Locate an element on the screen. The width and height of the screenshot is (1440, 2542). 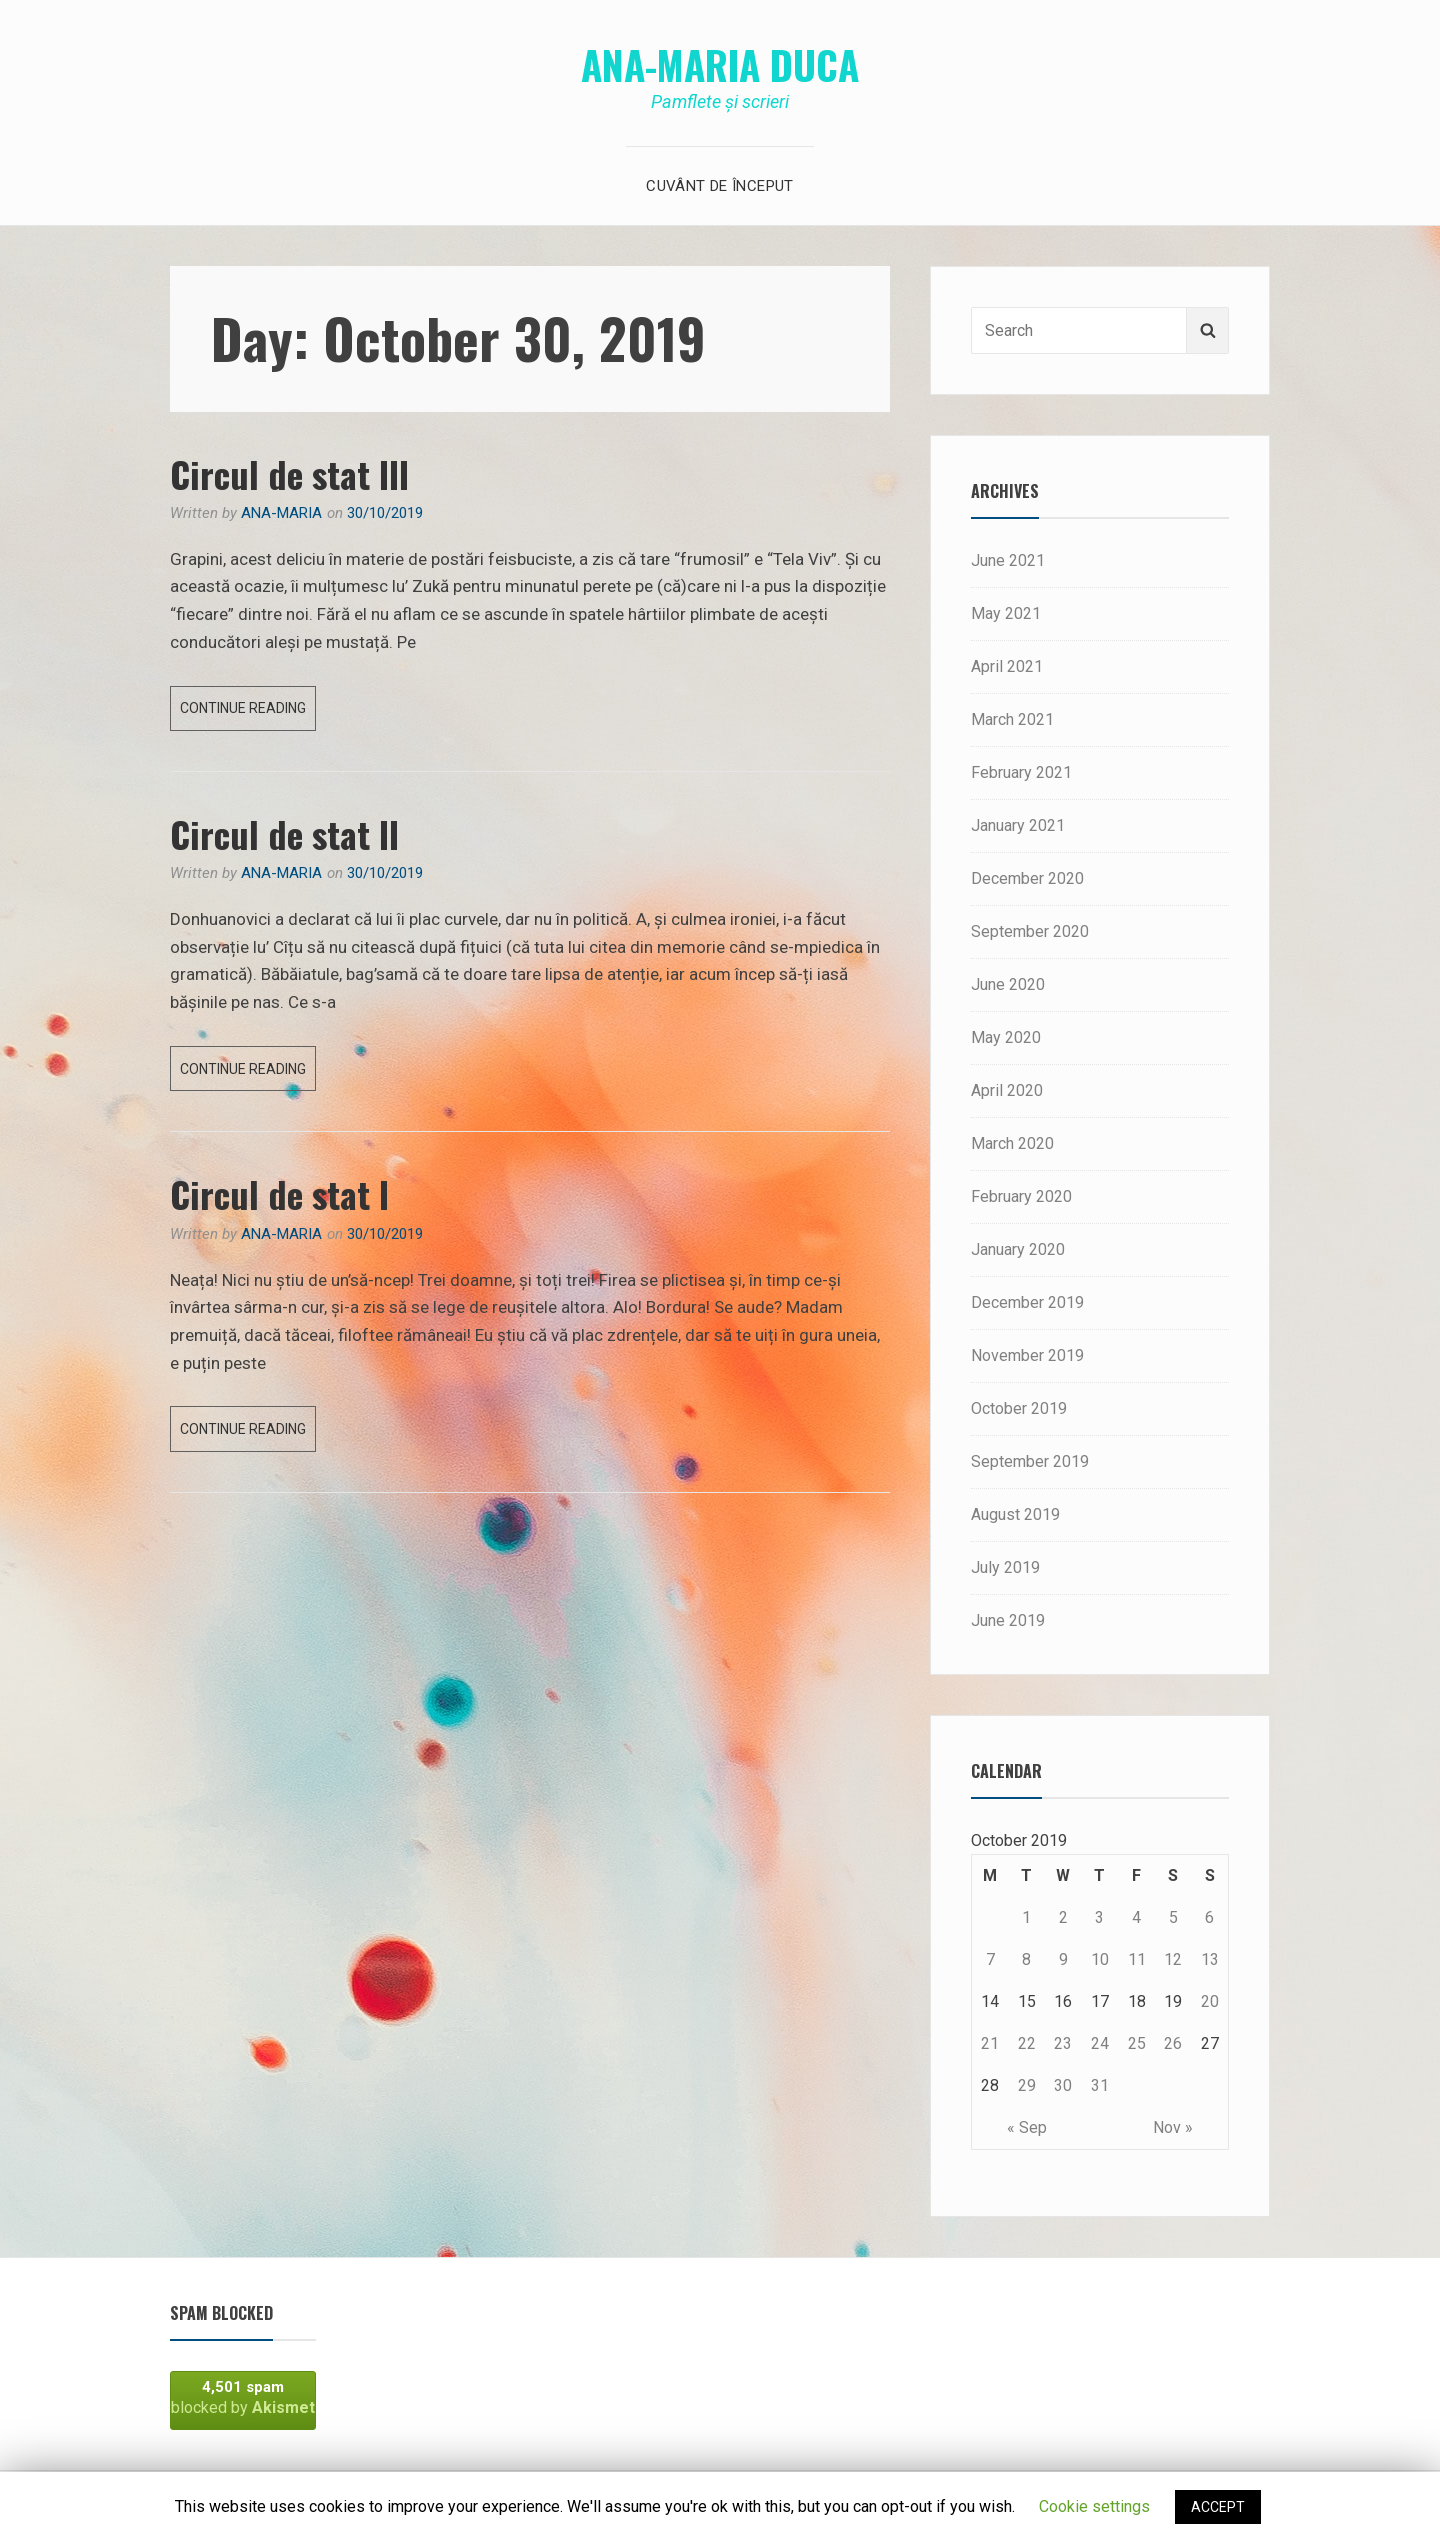
July 2019 is located at coordinates (1005, 1567).